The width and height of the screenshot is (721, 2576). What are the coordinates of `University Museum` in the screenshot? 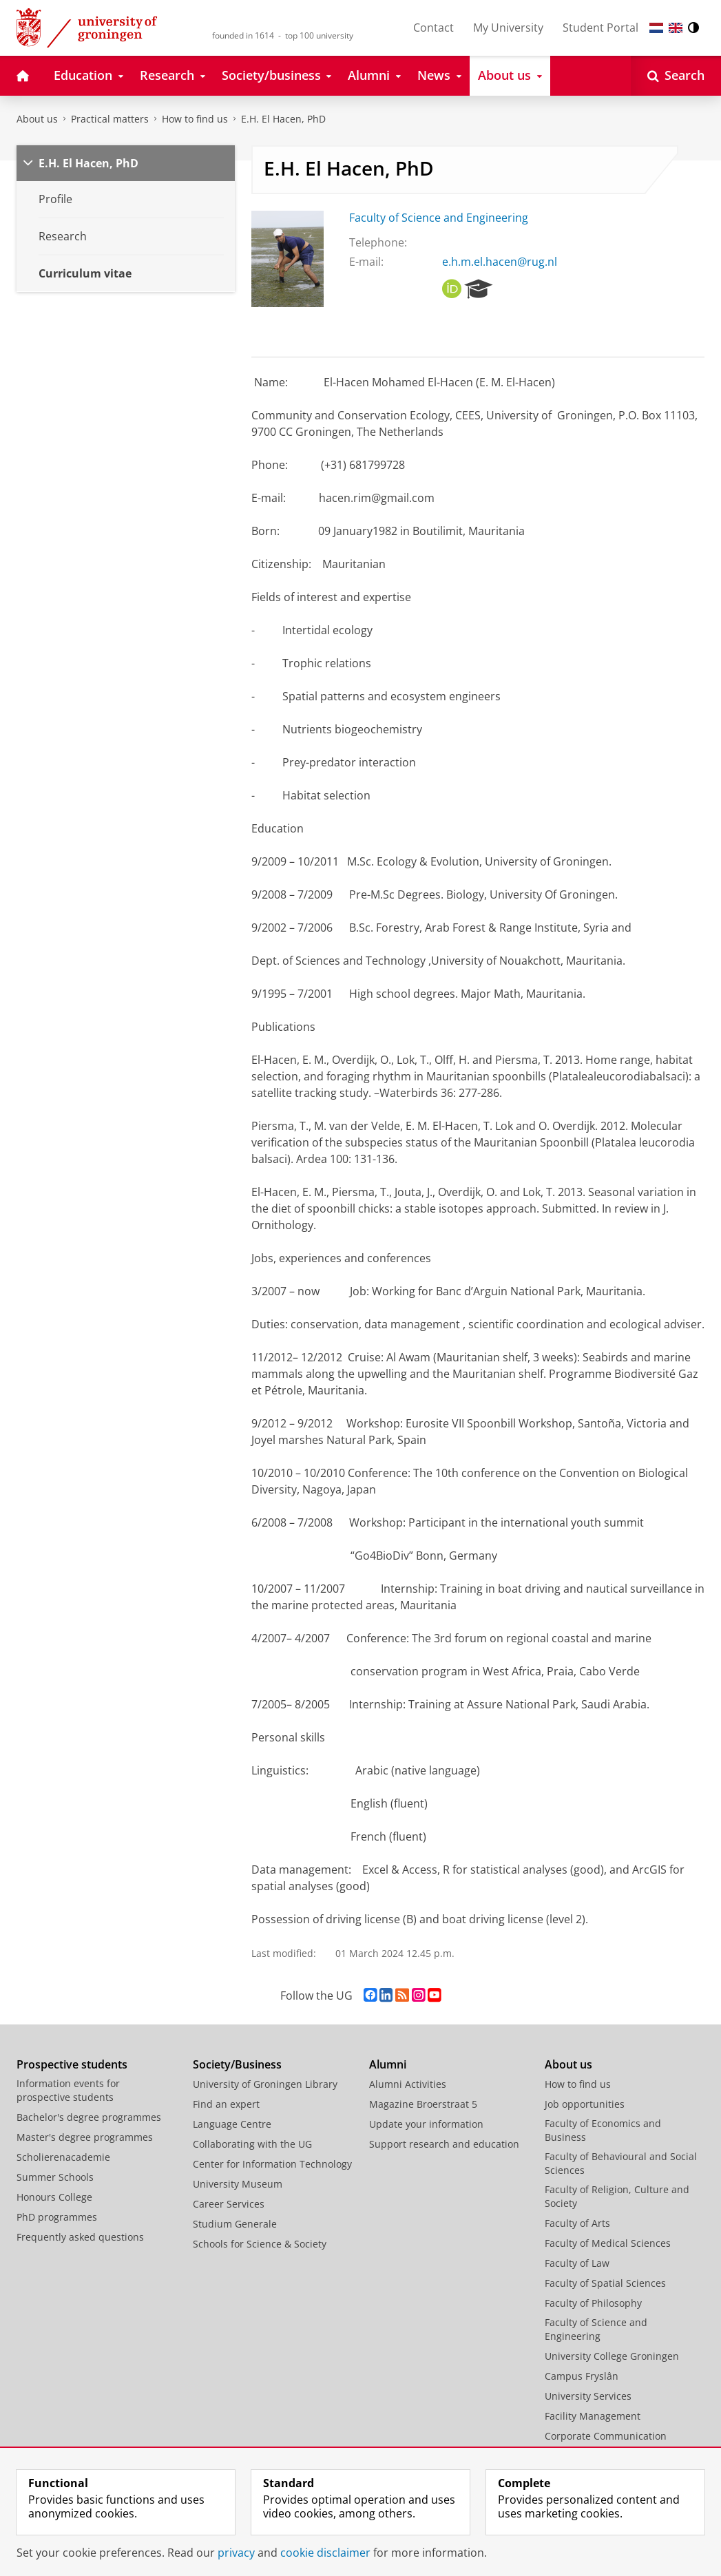 It's located at (237, 2183).